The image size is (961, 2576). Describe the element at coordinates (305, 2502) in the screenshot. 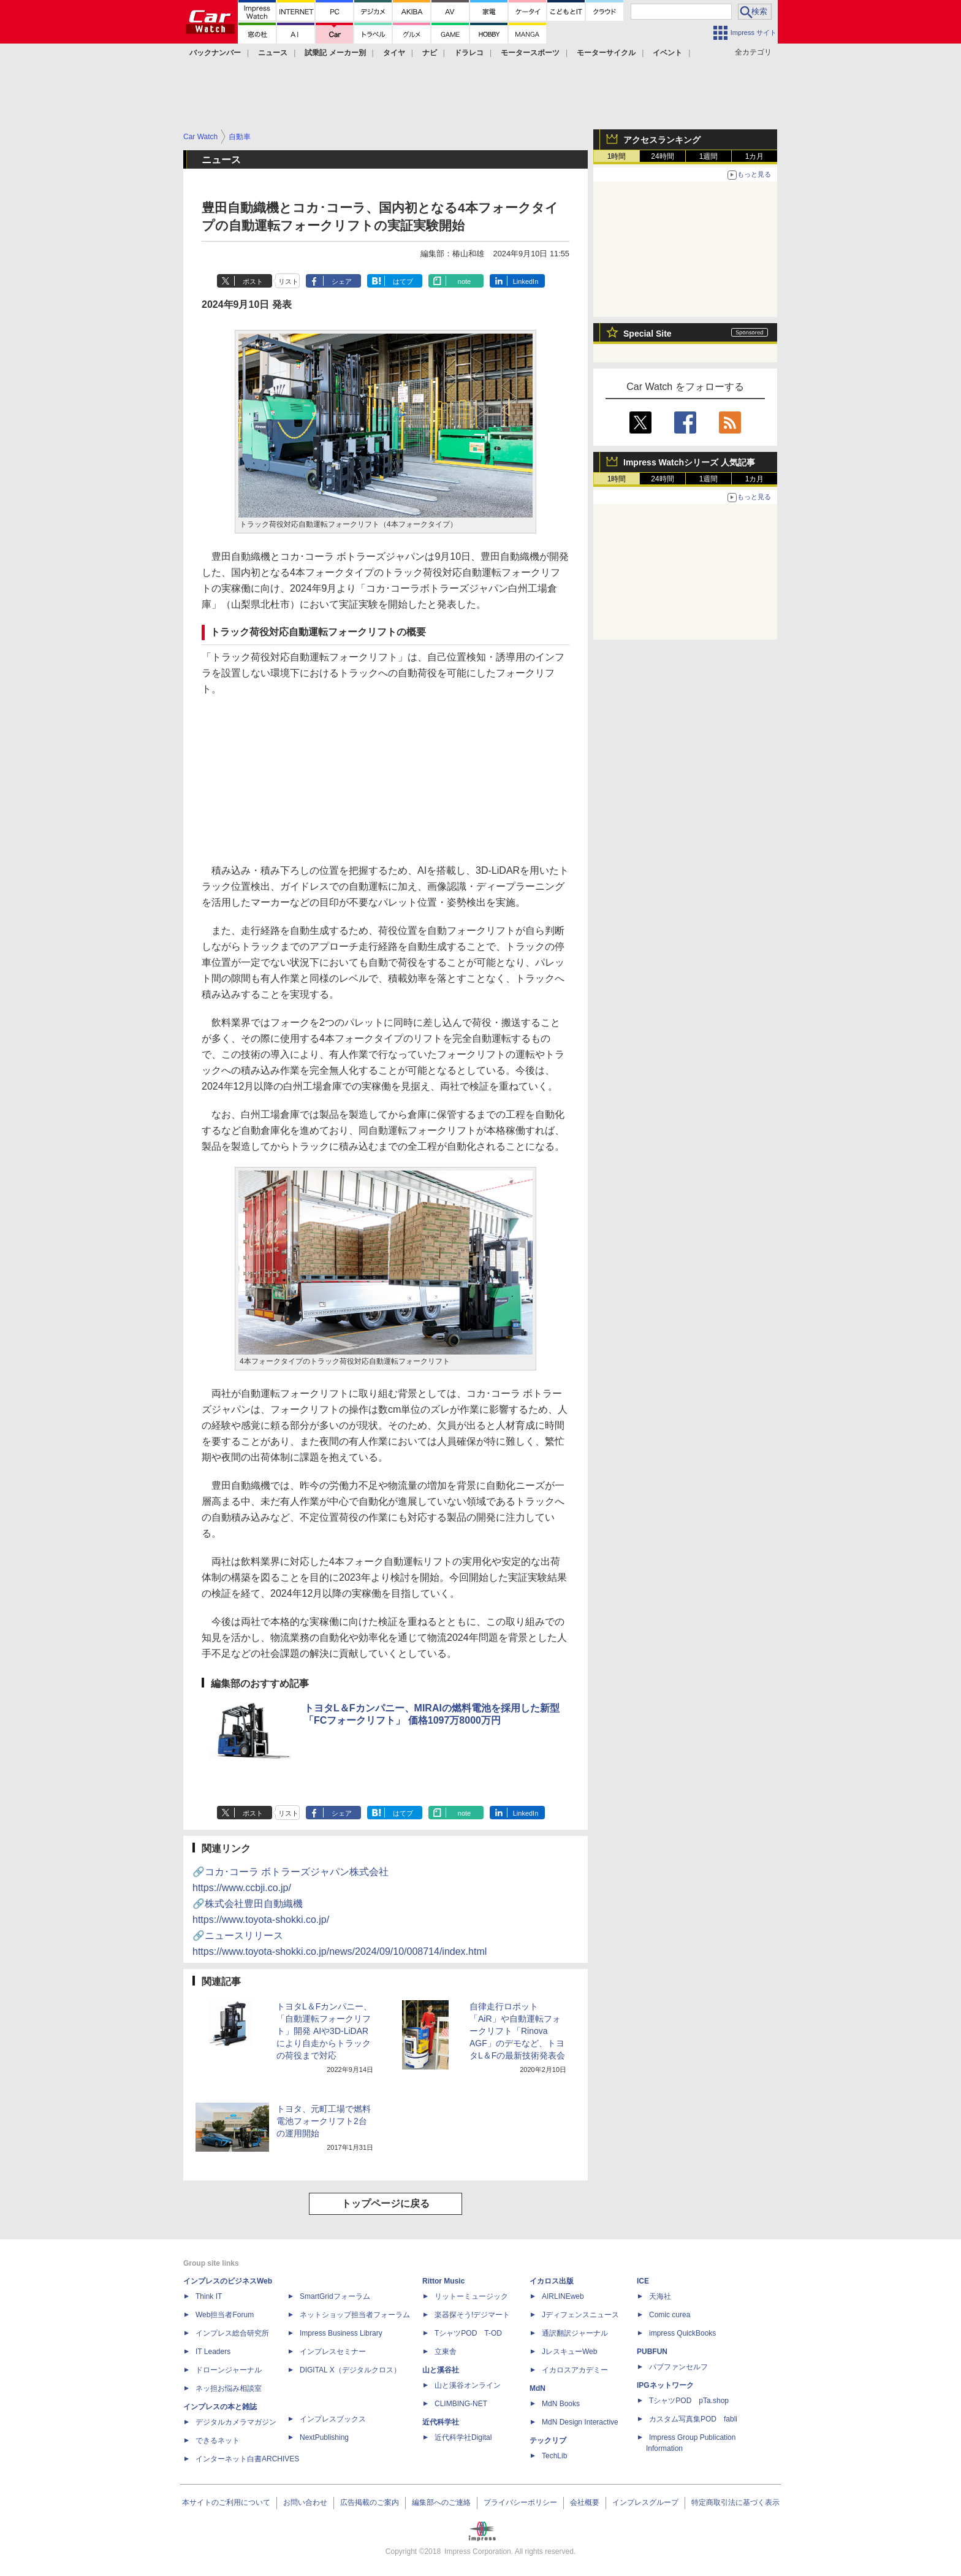

I see `お問い合わせ` at that location.